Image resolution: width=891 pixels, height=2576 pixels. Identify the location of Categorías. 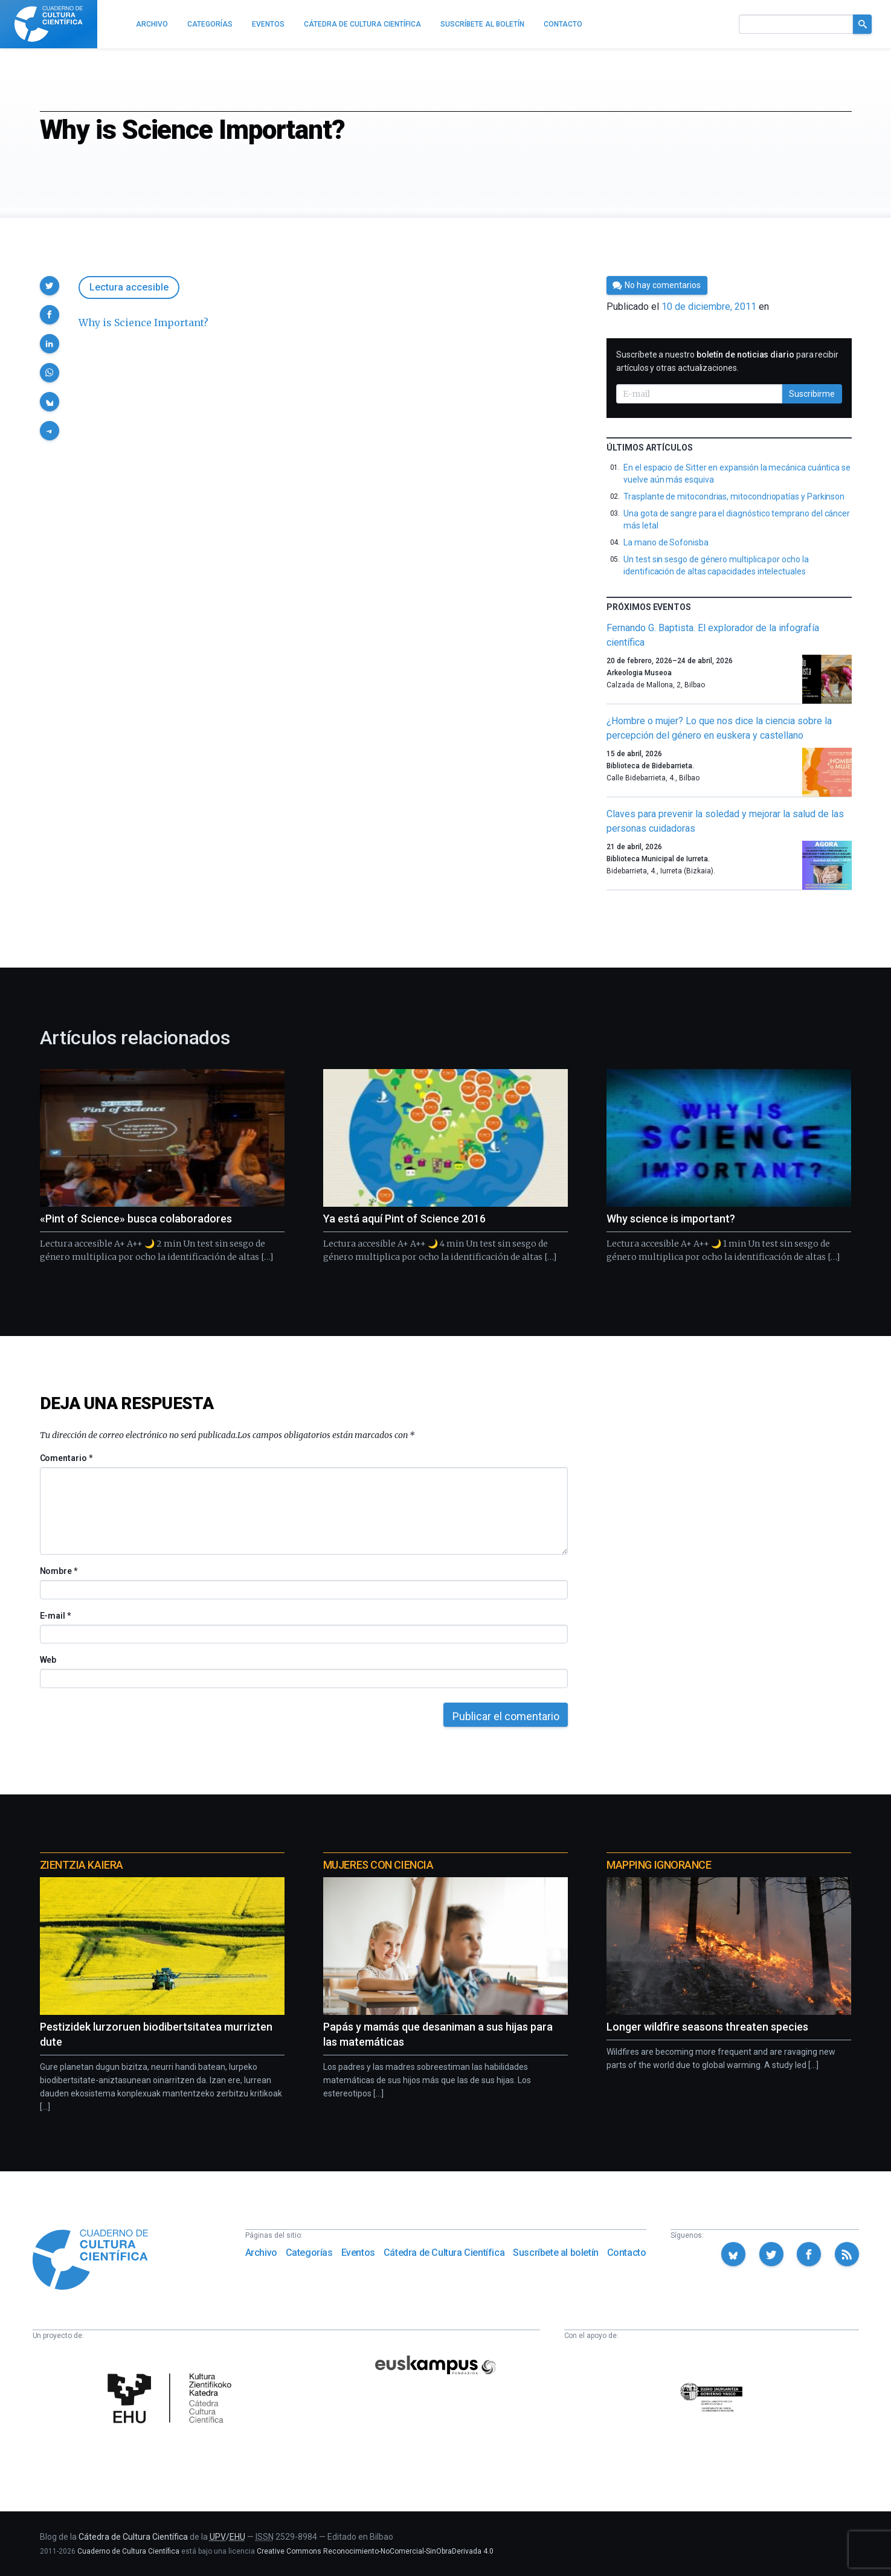
(309, 2252).